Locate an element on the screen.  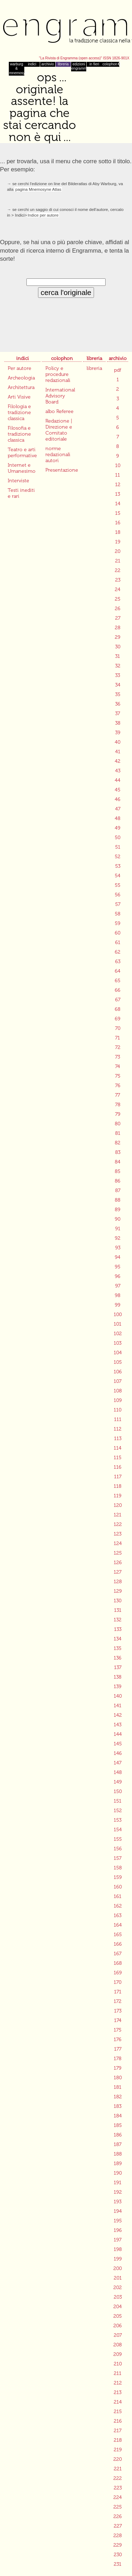
139 is located at coordinates (117, 1687).